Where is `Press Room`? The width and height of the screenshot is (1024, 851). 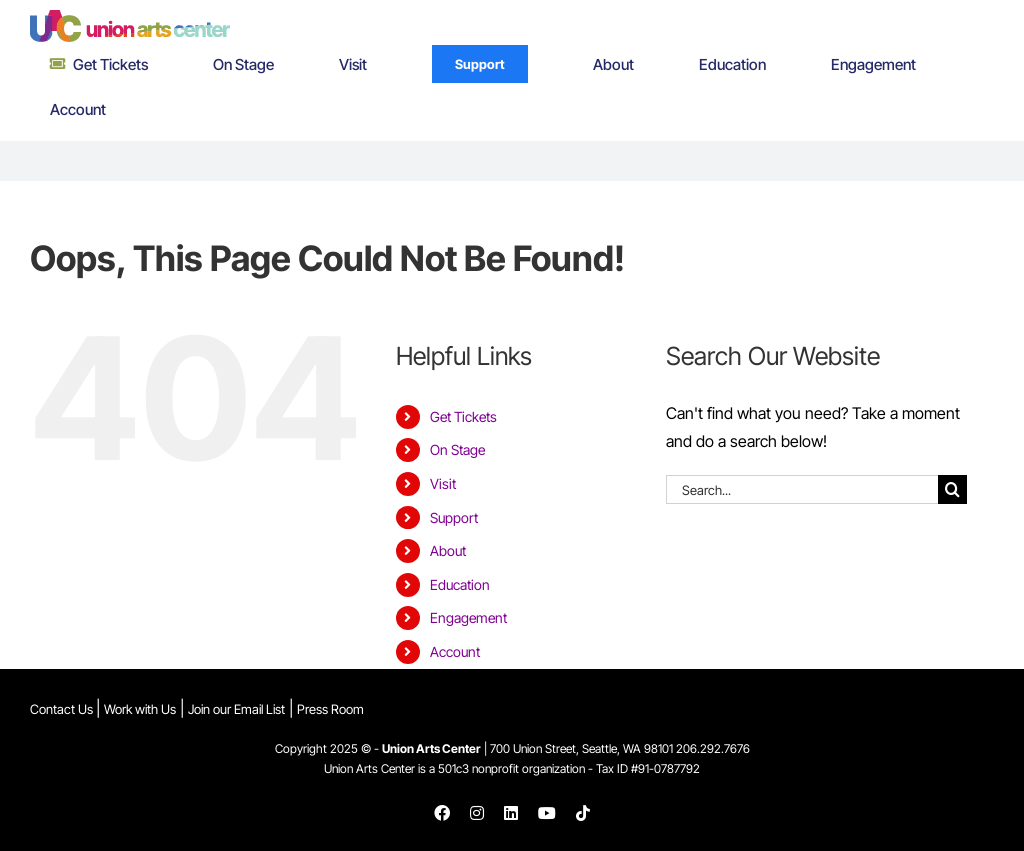
Press Room is located at coordinates (330, 709).